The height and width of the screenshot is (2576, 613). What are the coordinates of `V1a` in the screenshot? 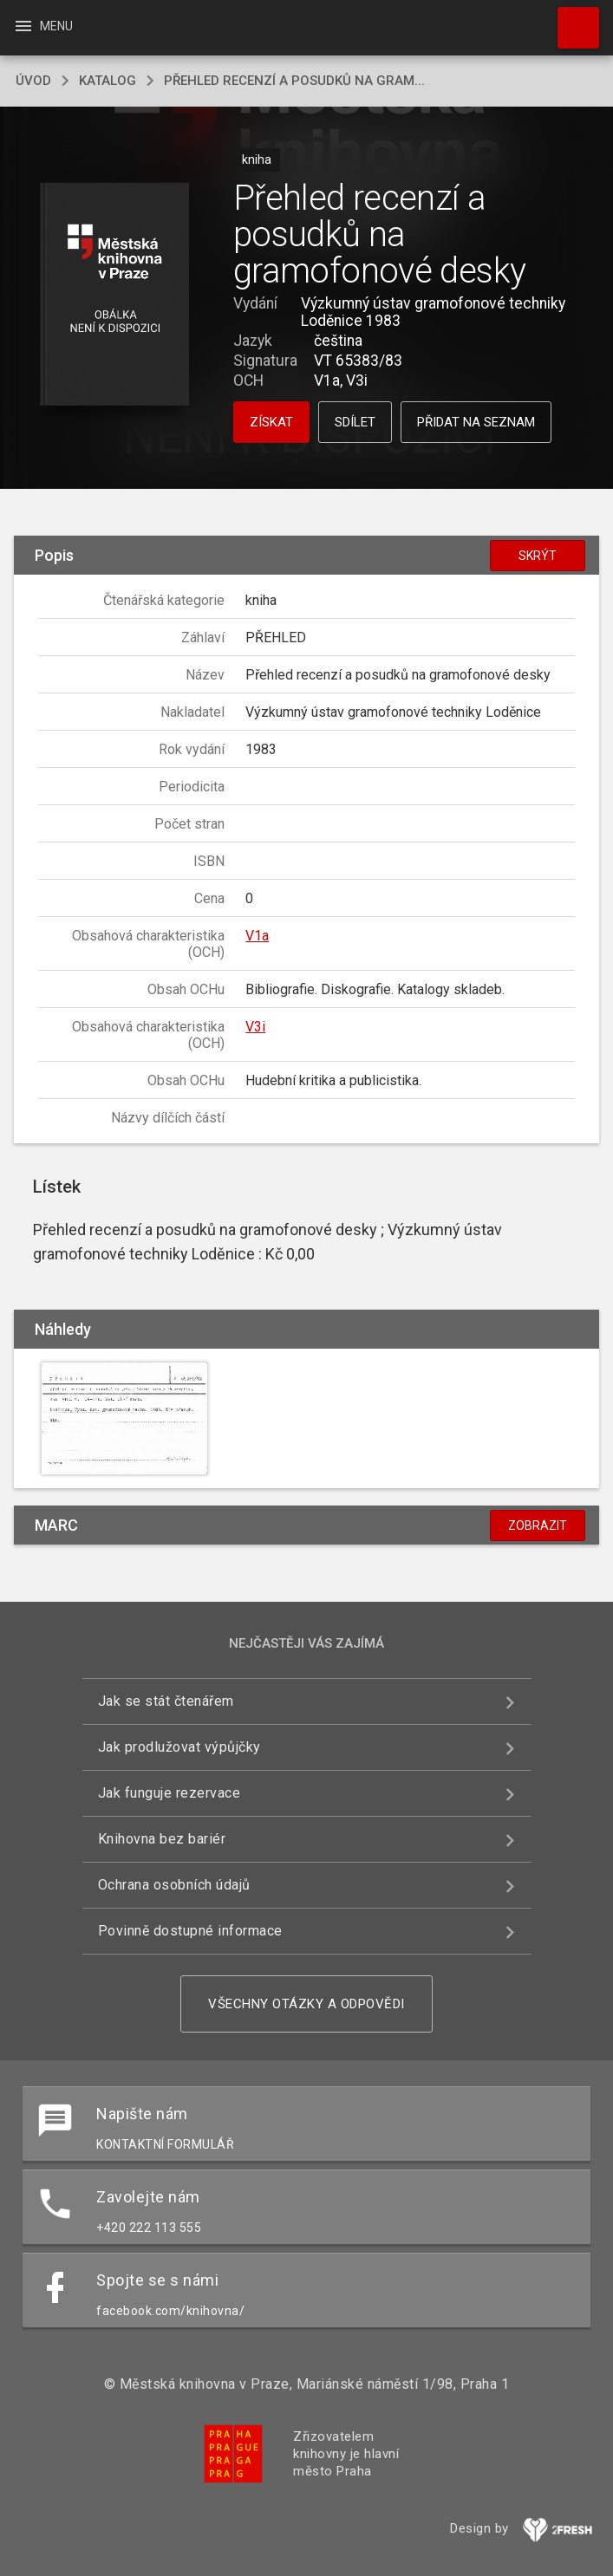 It's located at (257, 935).